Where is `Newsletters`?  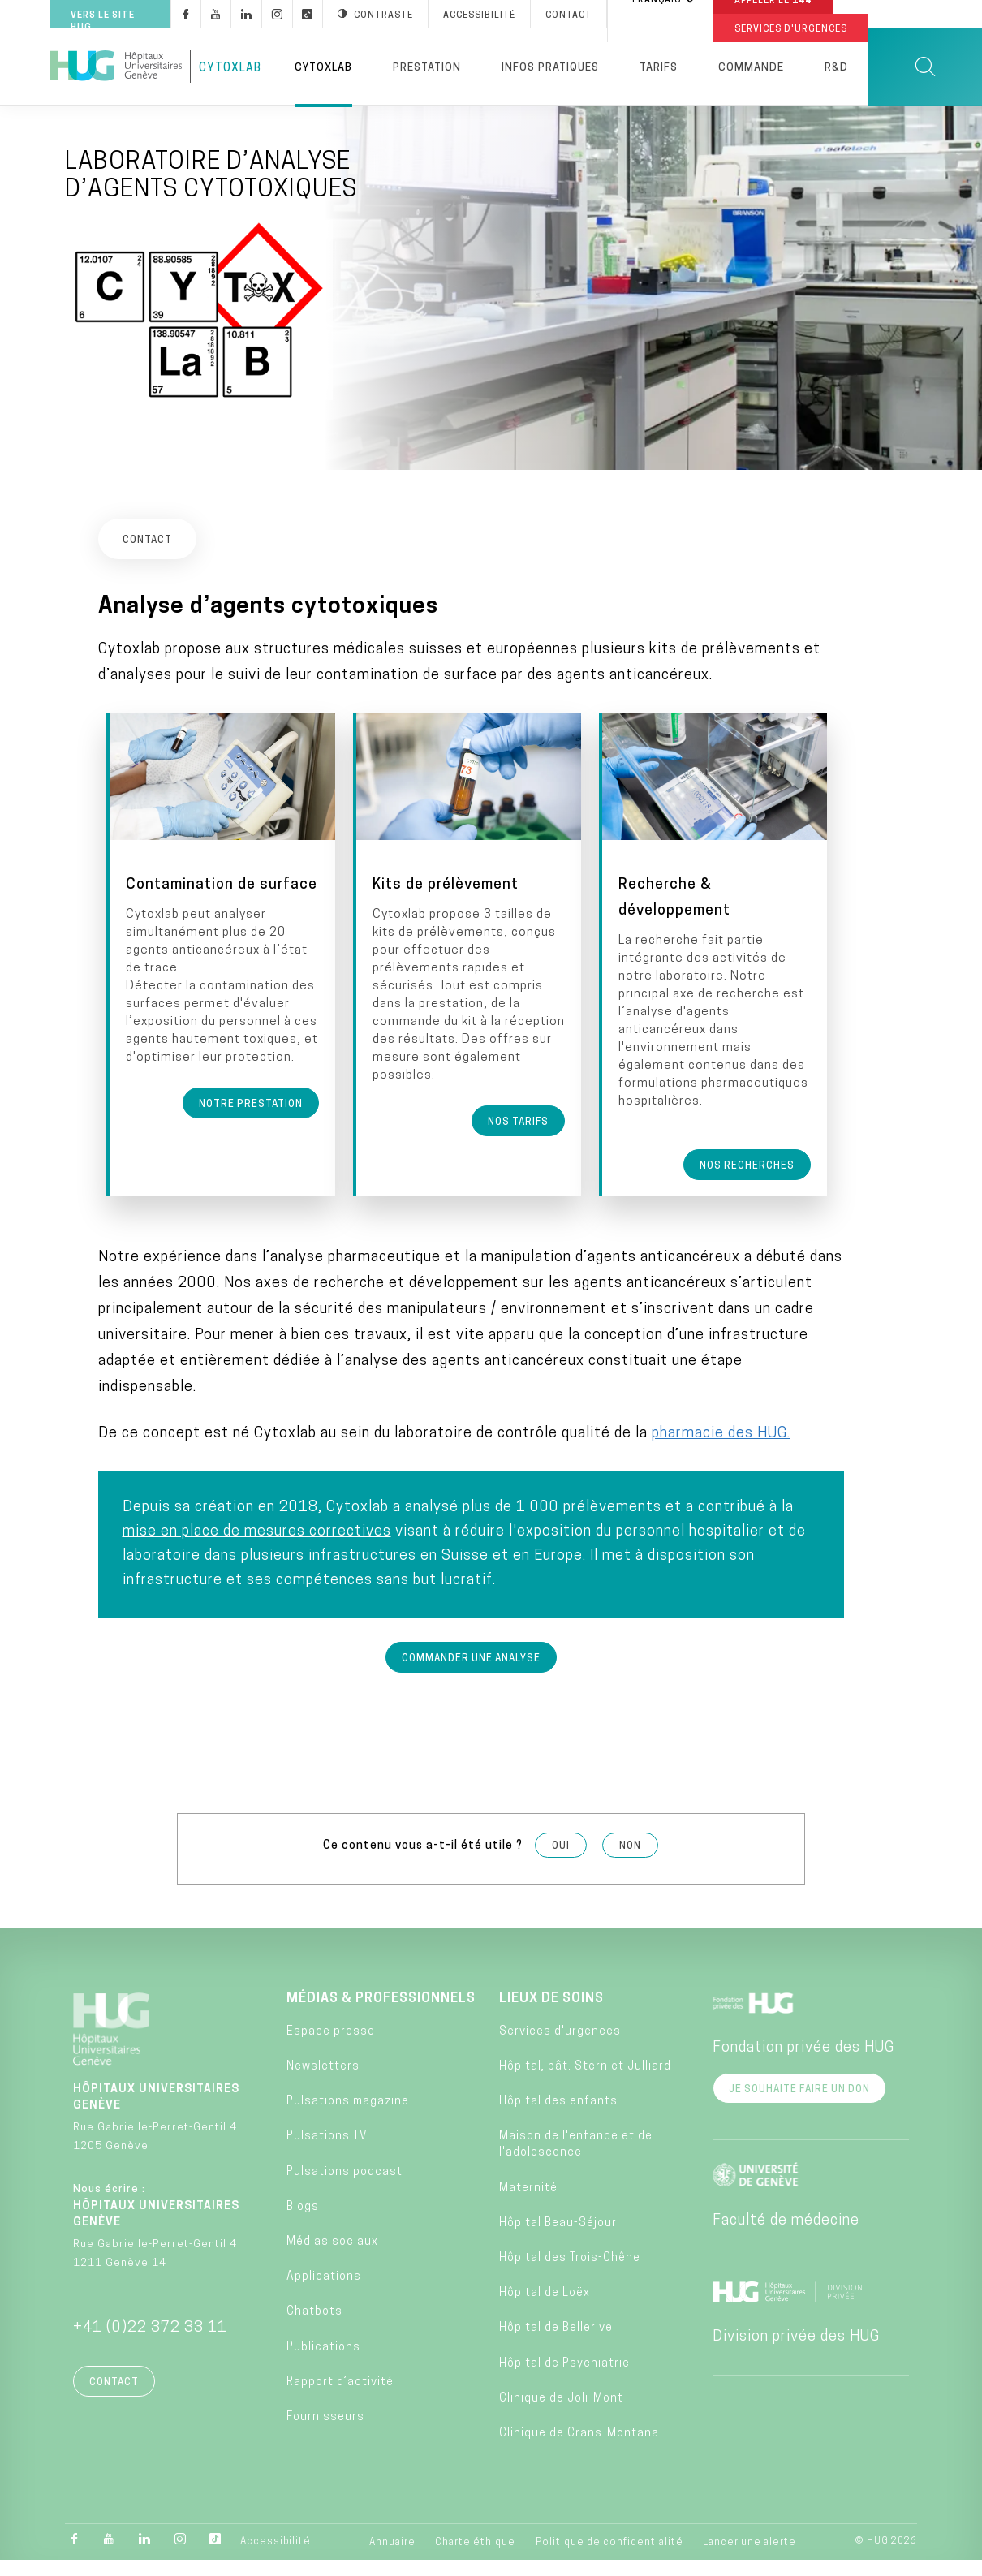 Newsletters is located at coordinates (323, 2082).